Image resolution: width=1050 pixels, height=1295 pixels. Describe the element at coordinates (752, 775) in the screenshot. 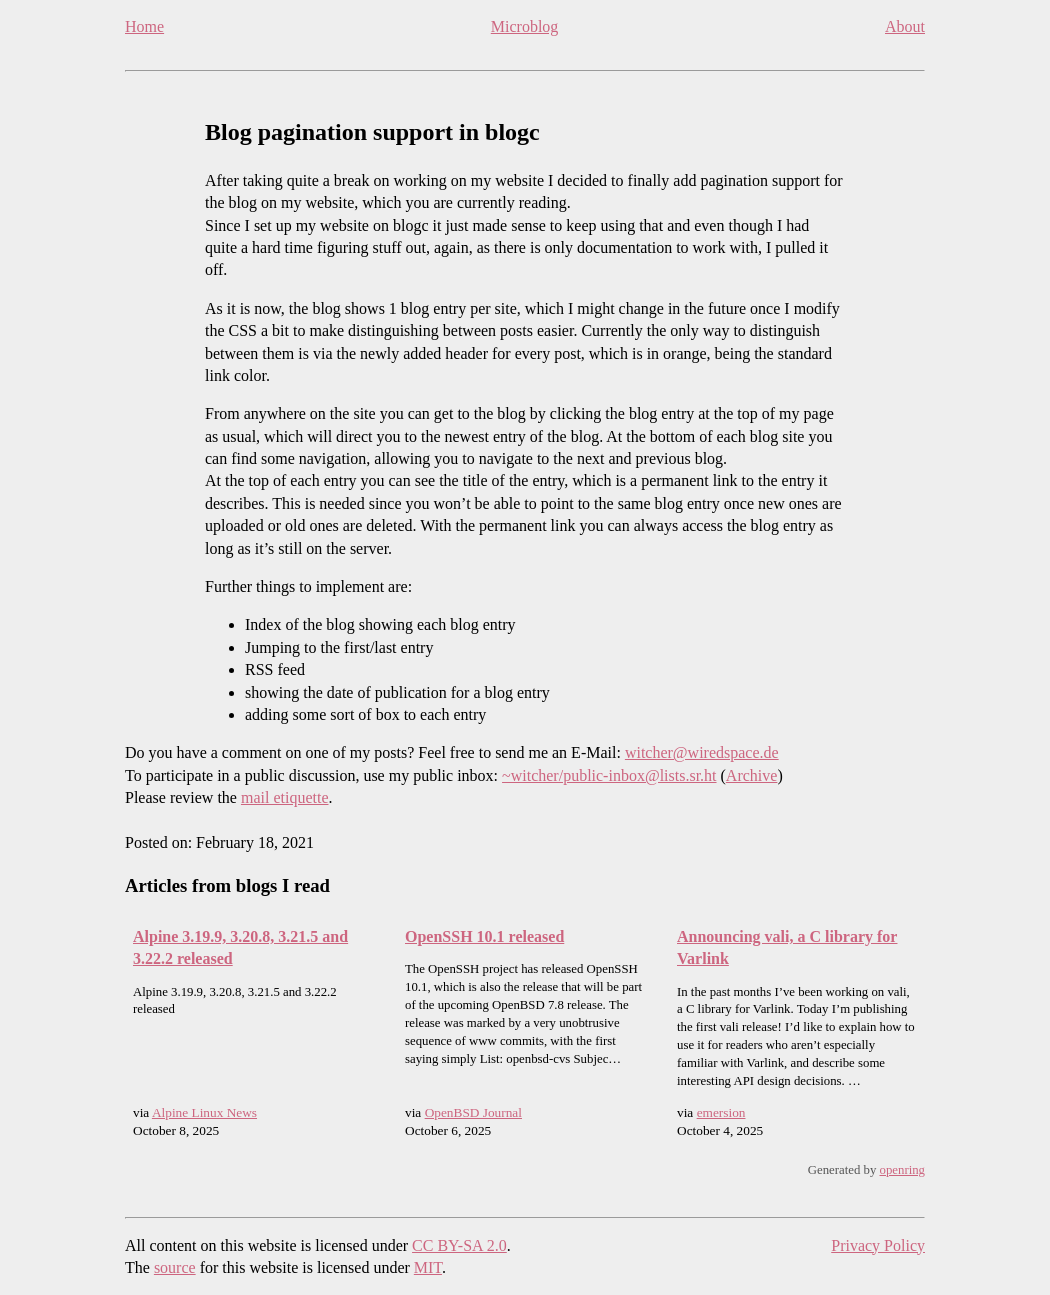

I see `Archive` at that location.